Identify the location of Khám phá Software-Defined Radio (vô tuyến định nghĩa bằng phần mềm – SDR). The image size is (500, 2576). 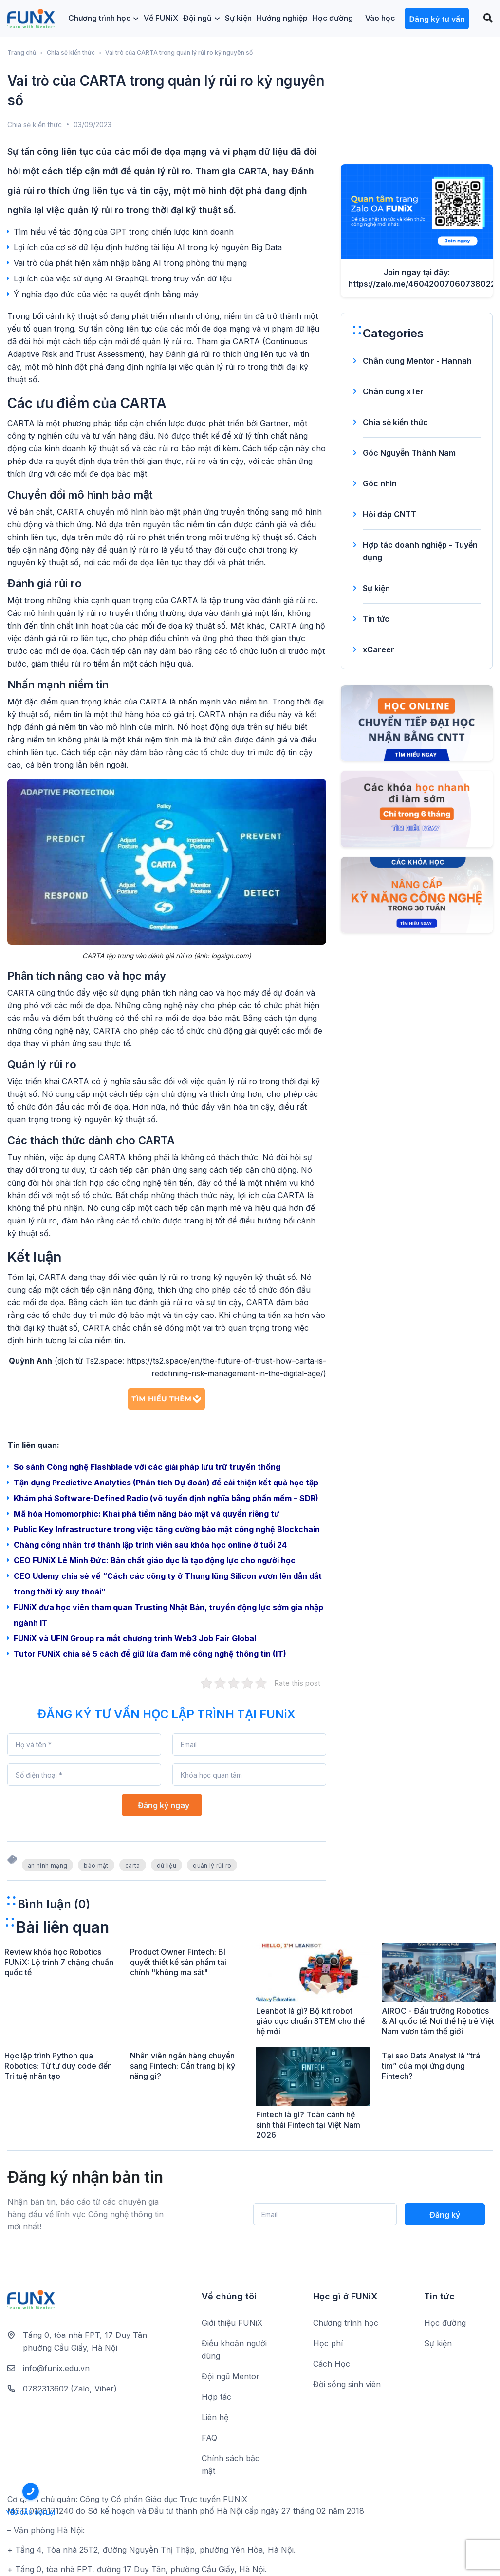
(166, 1498).